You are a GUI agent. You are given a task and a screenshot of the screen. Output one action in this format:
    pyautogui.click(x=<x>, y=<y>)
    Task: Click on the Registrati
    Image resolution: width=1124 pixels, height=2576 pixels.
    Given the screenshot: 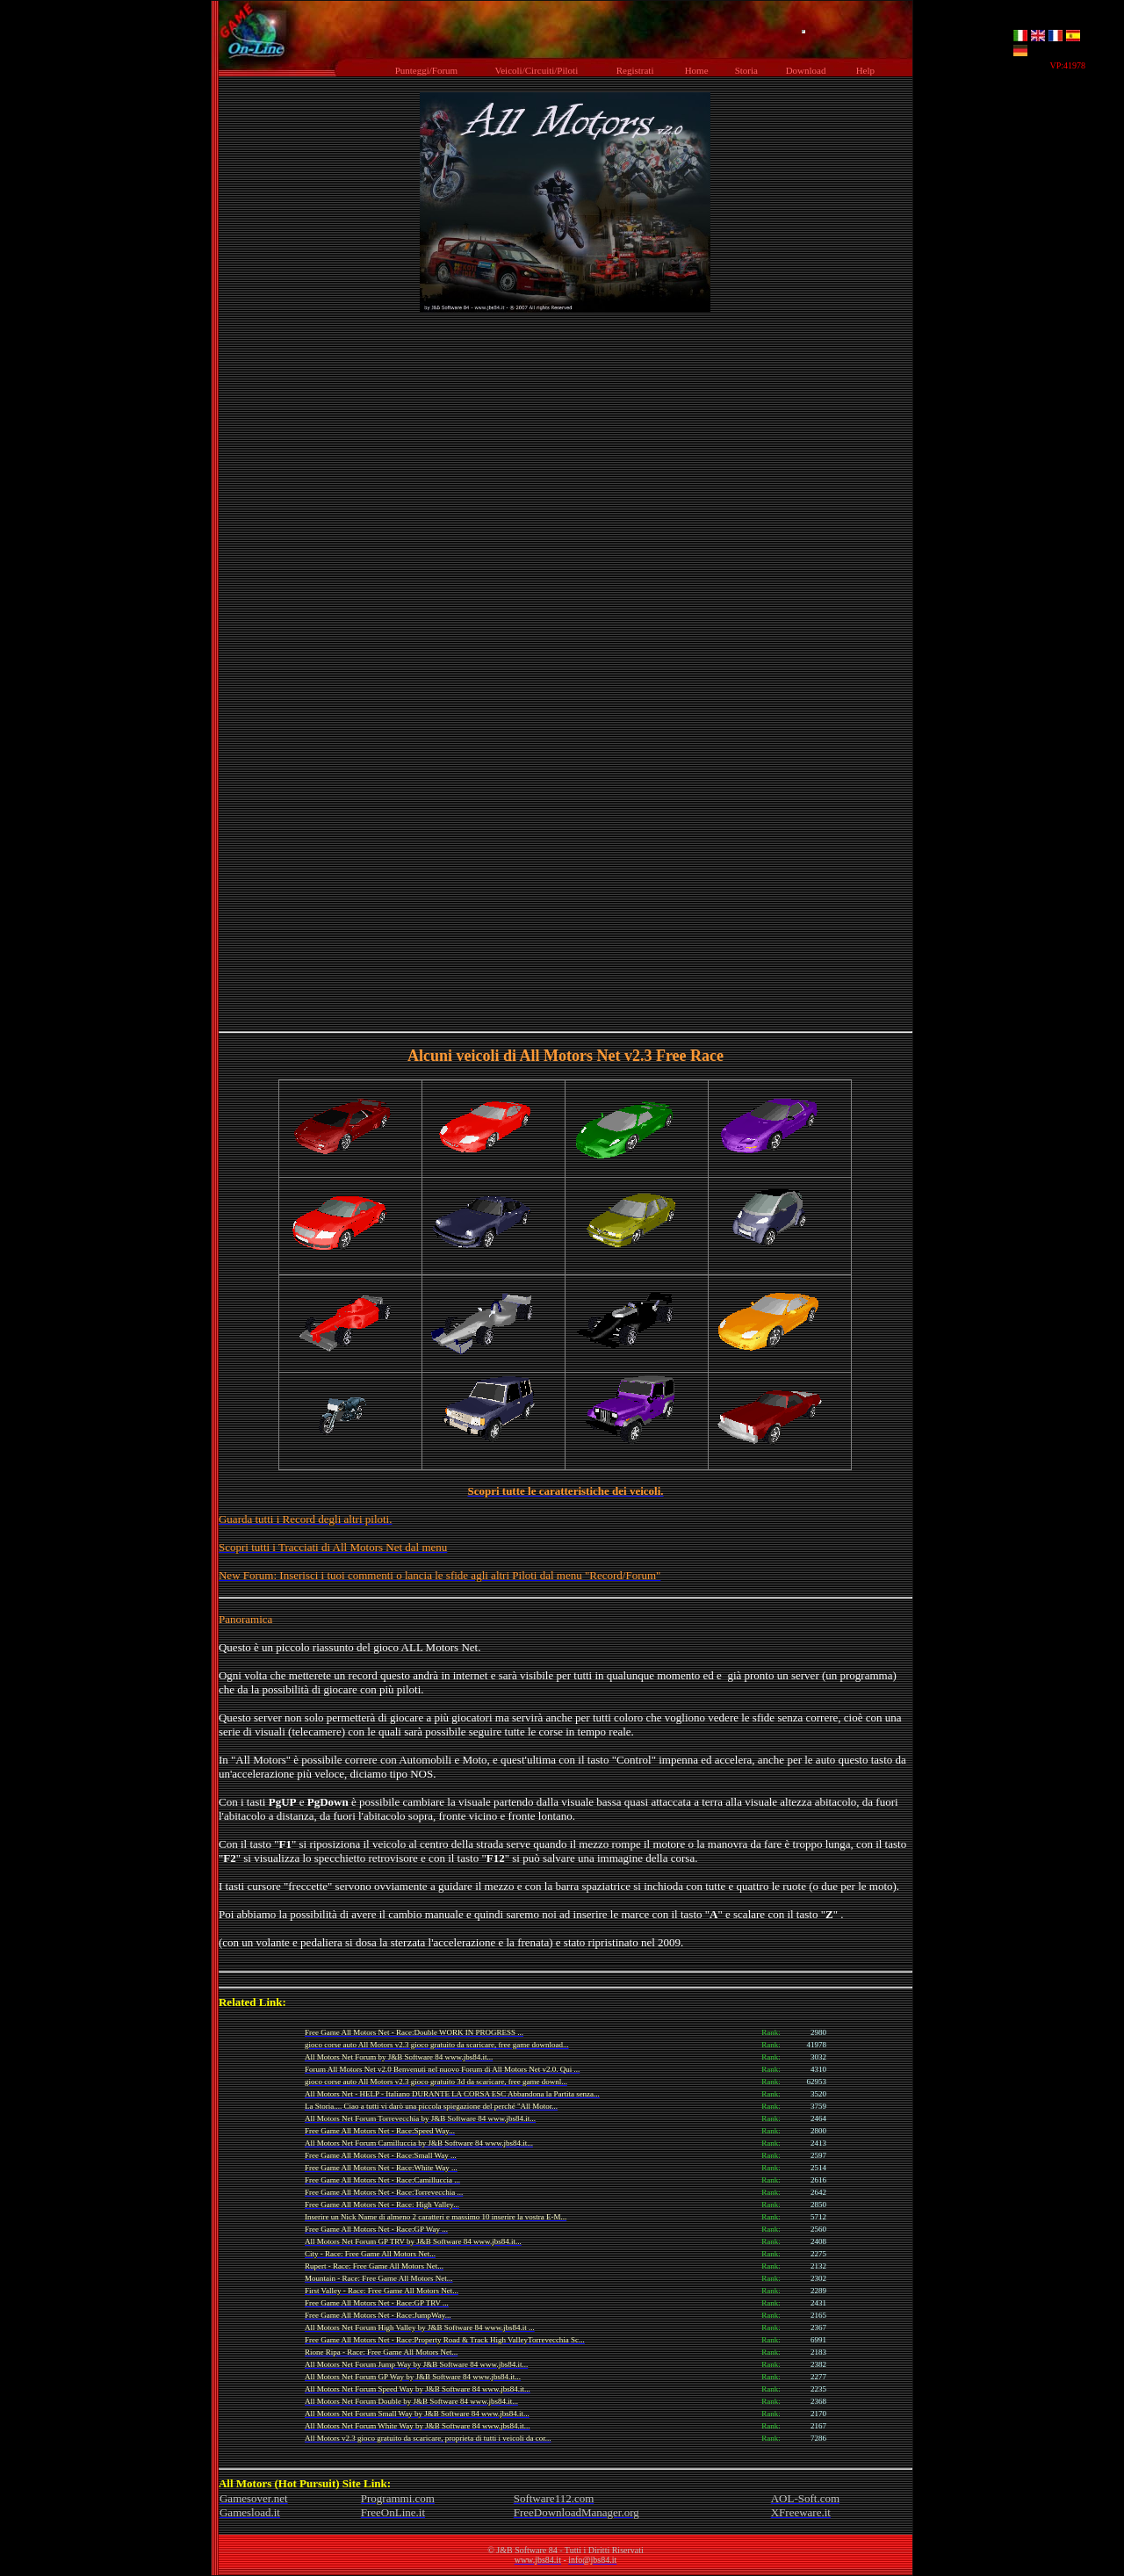 What is the action you would take?
    pyautogui.click(x=634, y=70)
    